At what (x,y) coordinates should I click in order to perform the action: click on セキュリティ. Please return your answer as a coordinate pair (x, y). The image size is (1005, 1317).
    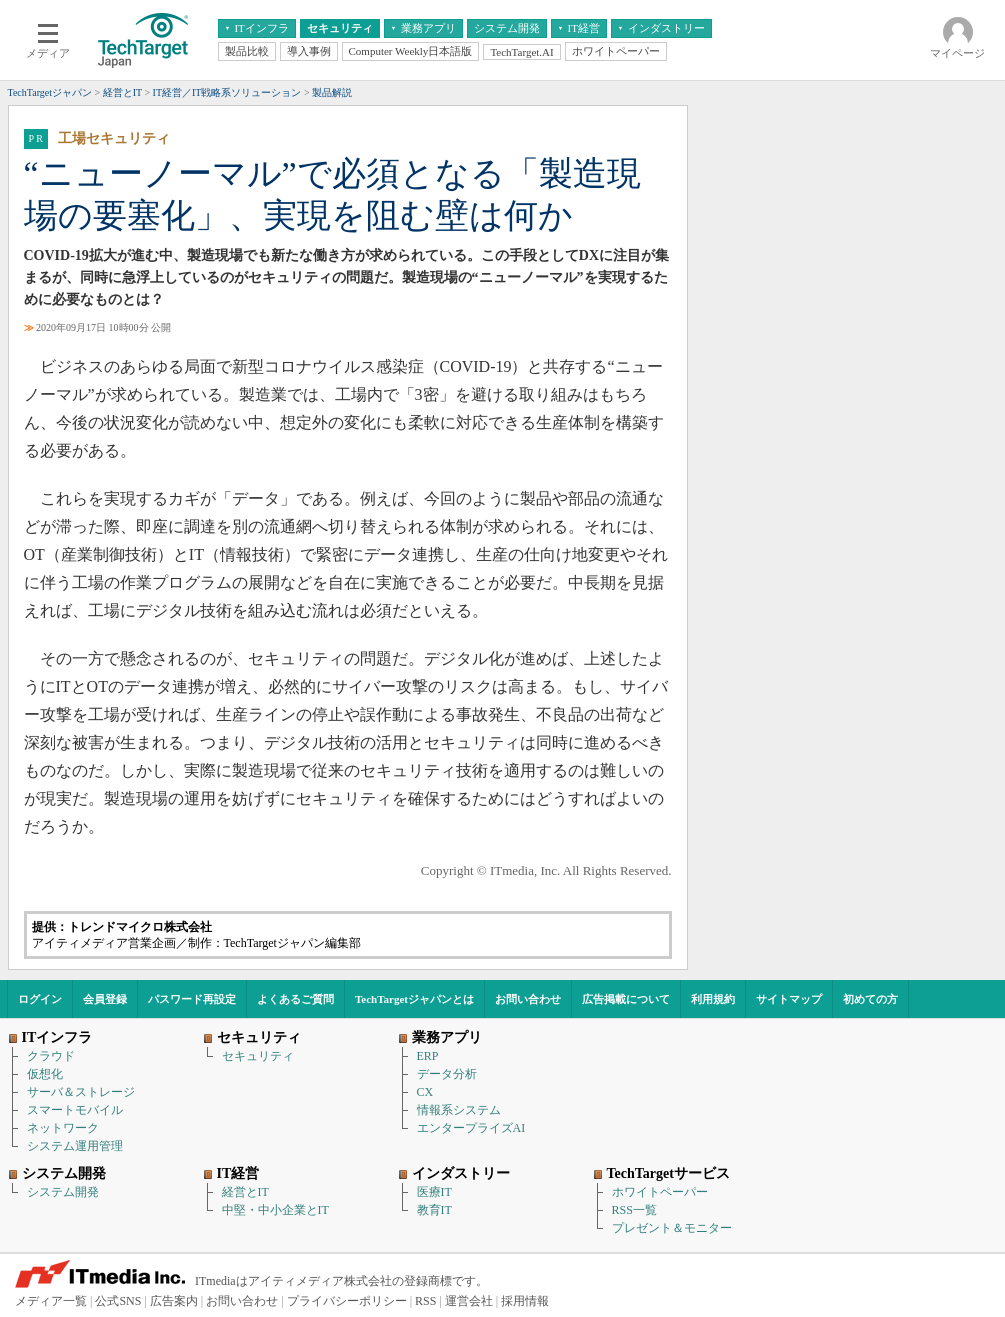
    Looking at the image, I should click on (258, 1056).